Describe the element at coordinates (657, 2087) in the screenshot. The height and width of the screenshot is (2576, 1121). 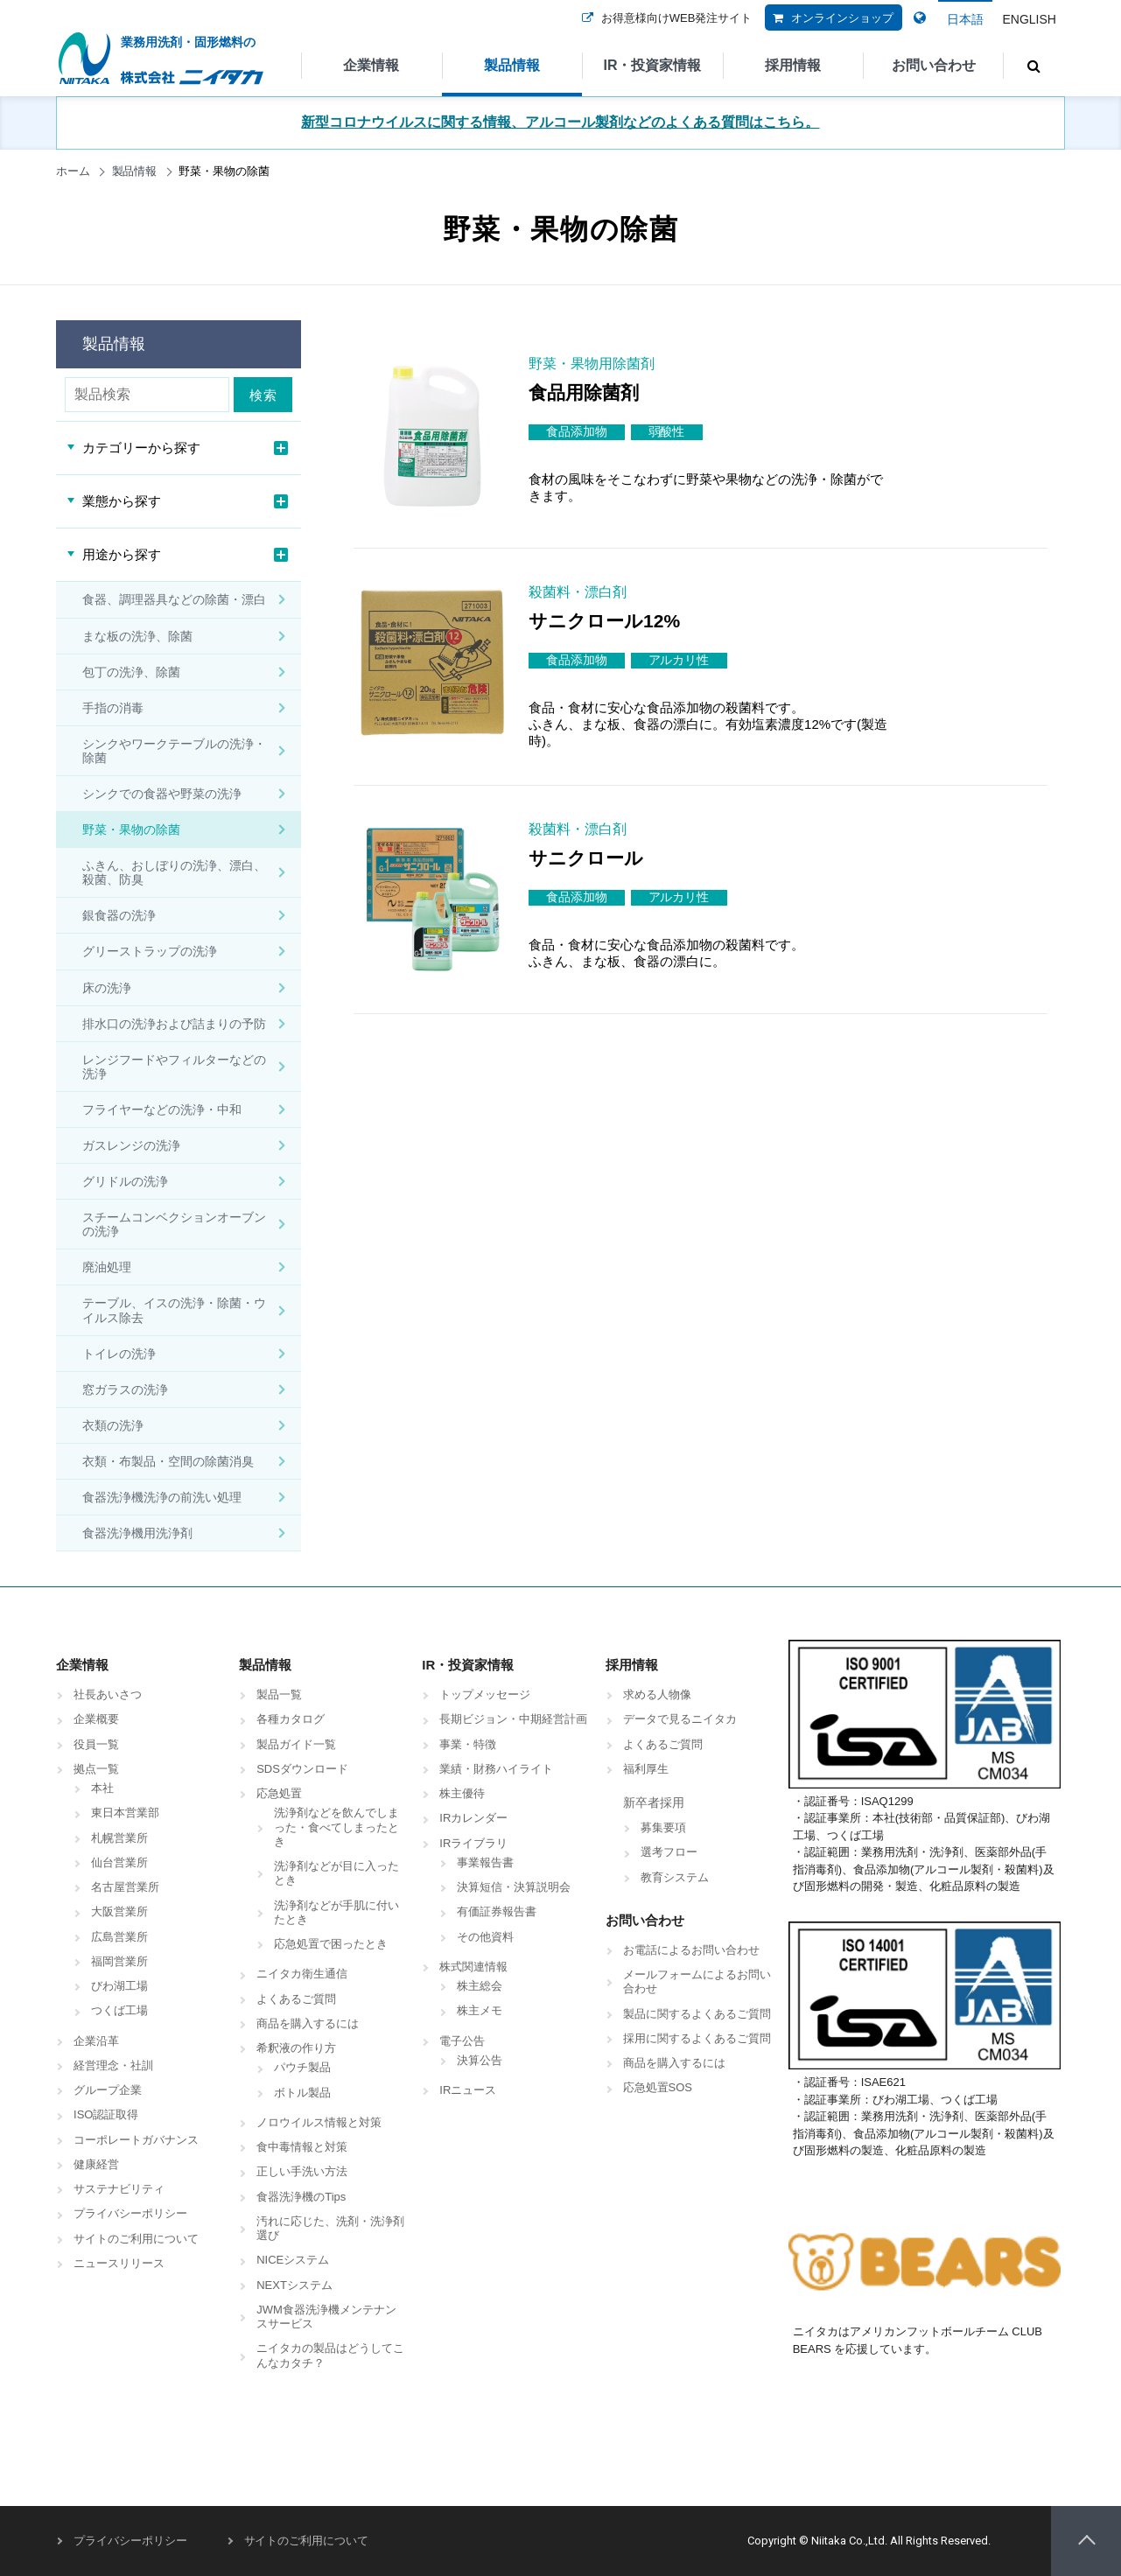
I see `応急処置SOS` at that location.